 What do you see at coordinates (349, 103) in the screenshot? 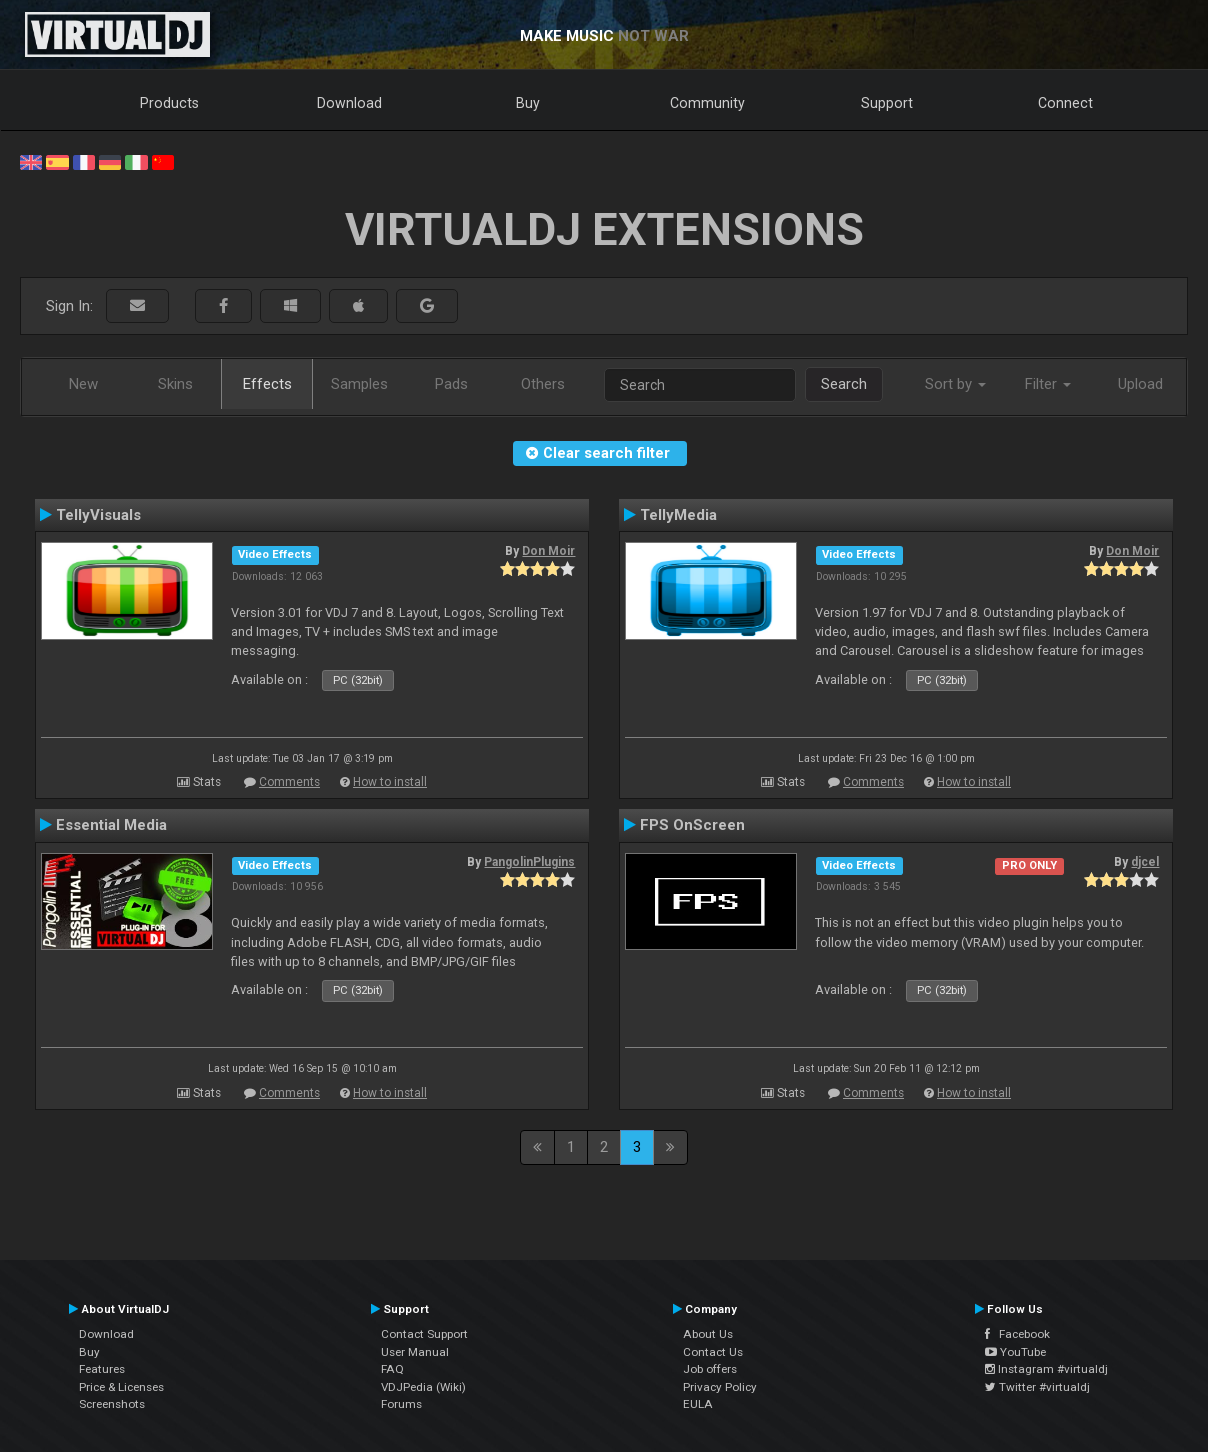
I see `Download` at bounding box center [349, 103].